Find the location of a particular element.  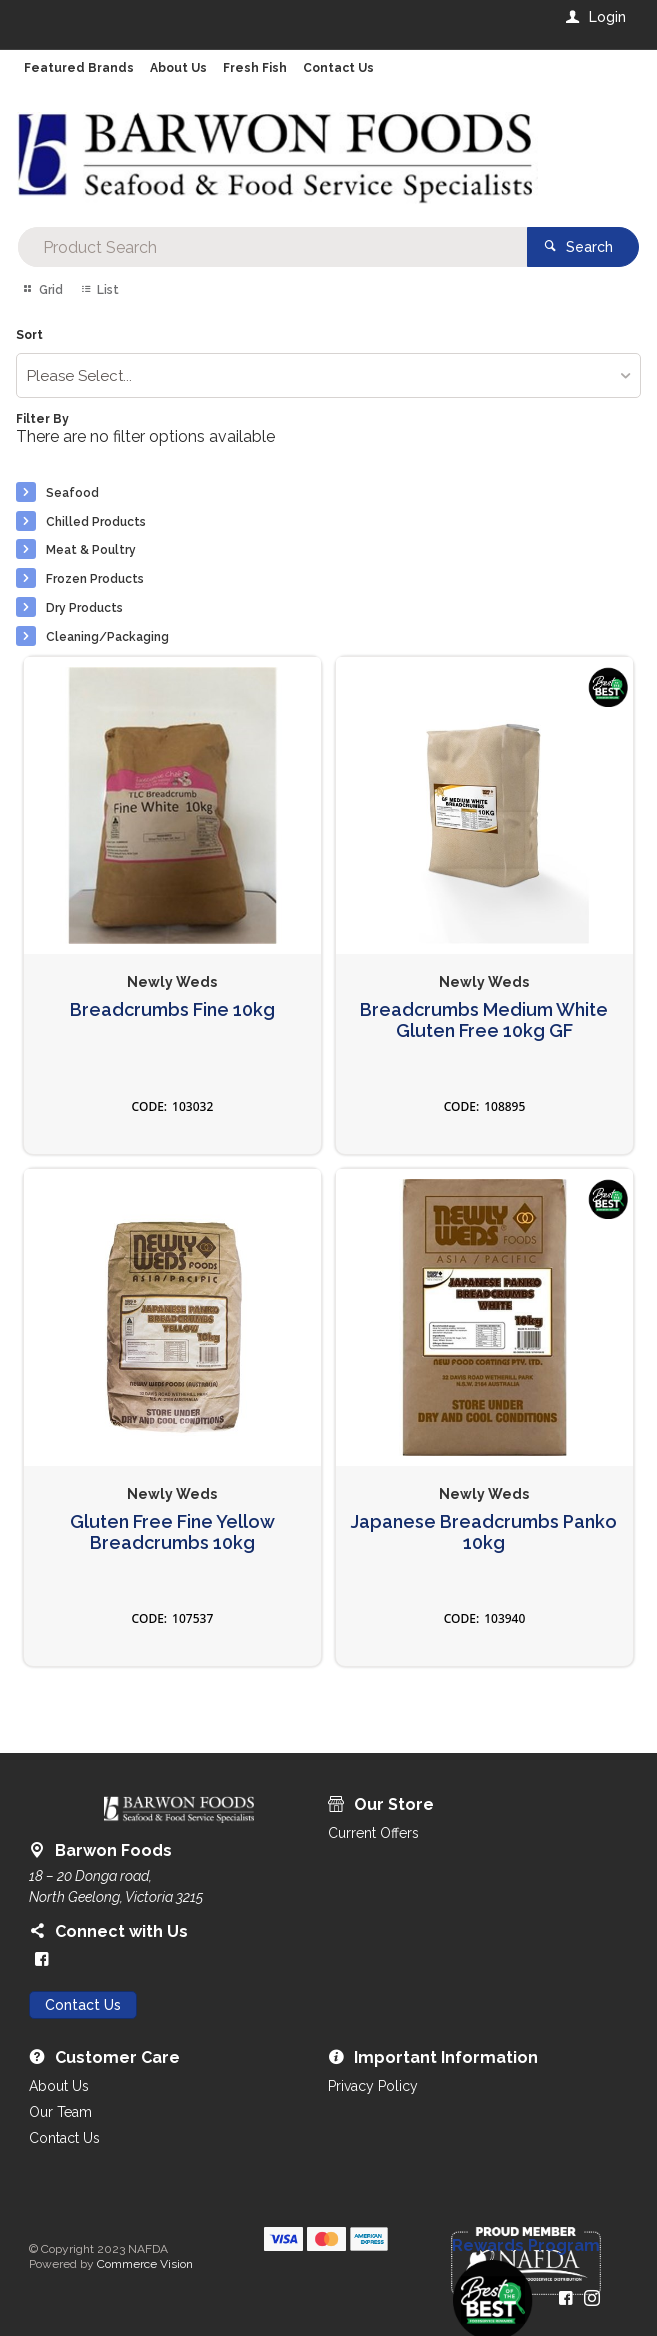

Chilled Products is located at coordinates (96, 522).